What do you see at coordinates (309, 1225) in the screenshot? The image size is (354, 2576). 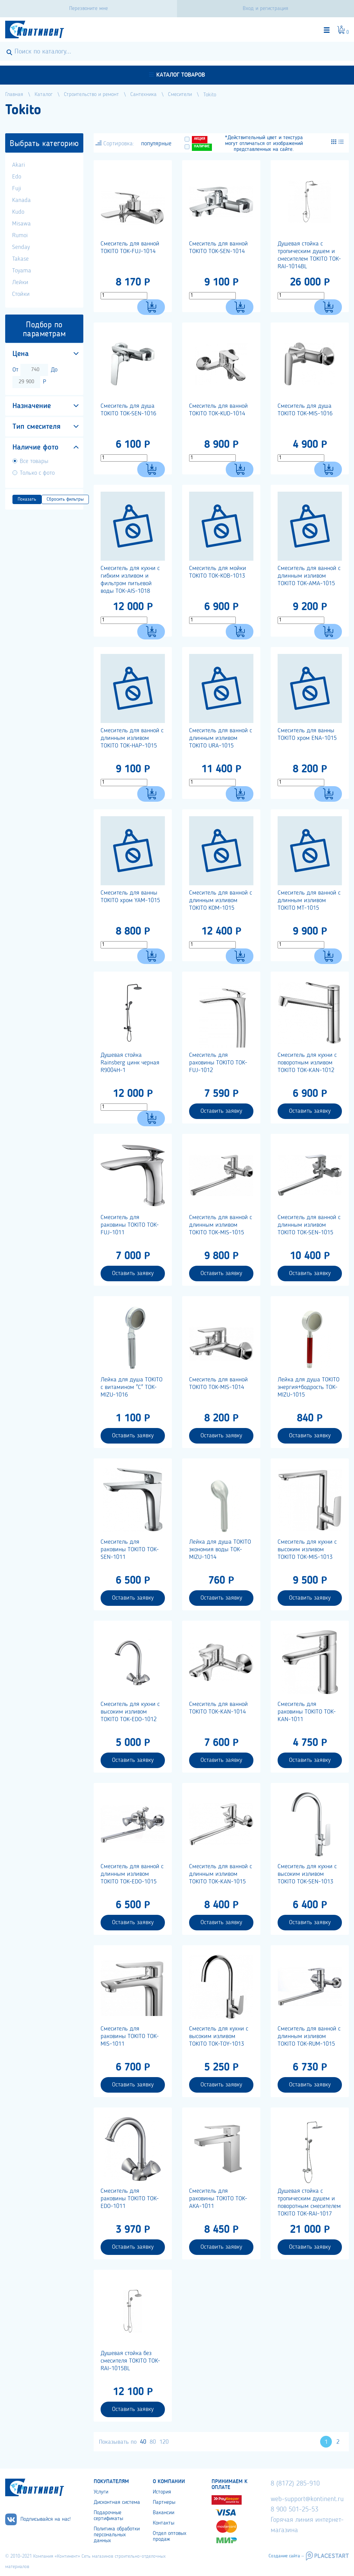 I see `Смеситель для ванной с длинным изливом TOKITO TOK-SEN-1015` at bounding box center [309, 1225].